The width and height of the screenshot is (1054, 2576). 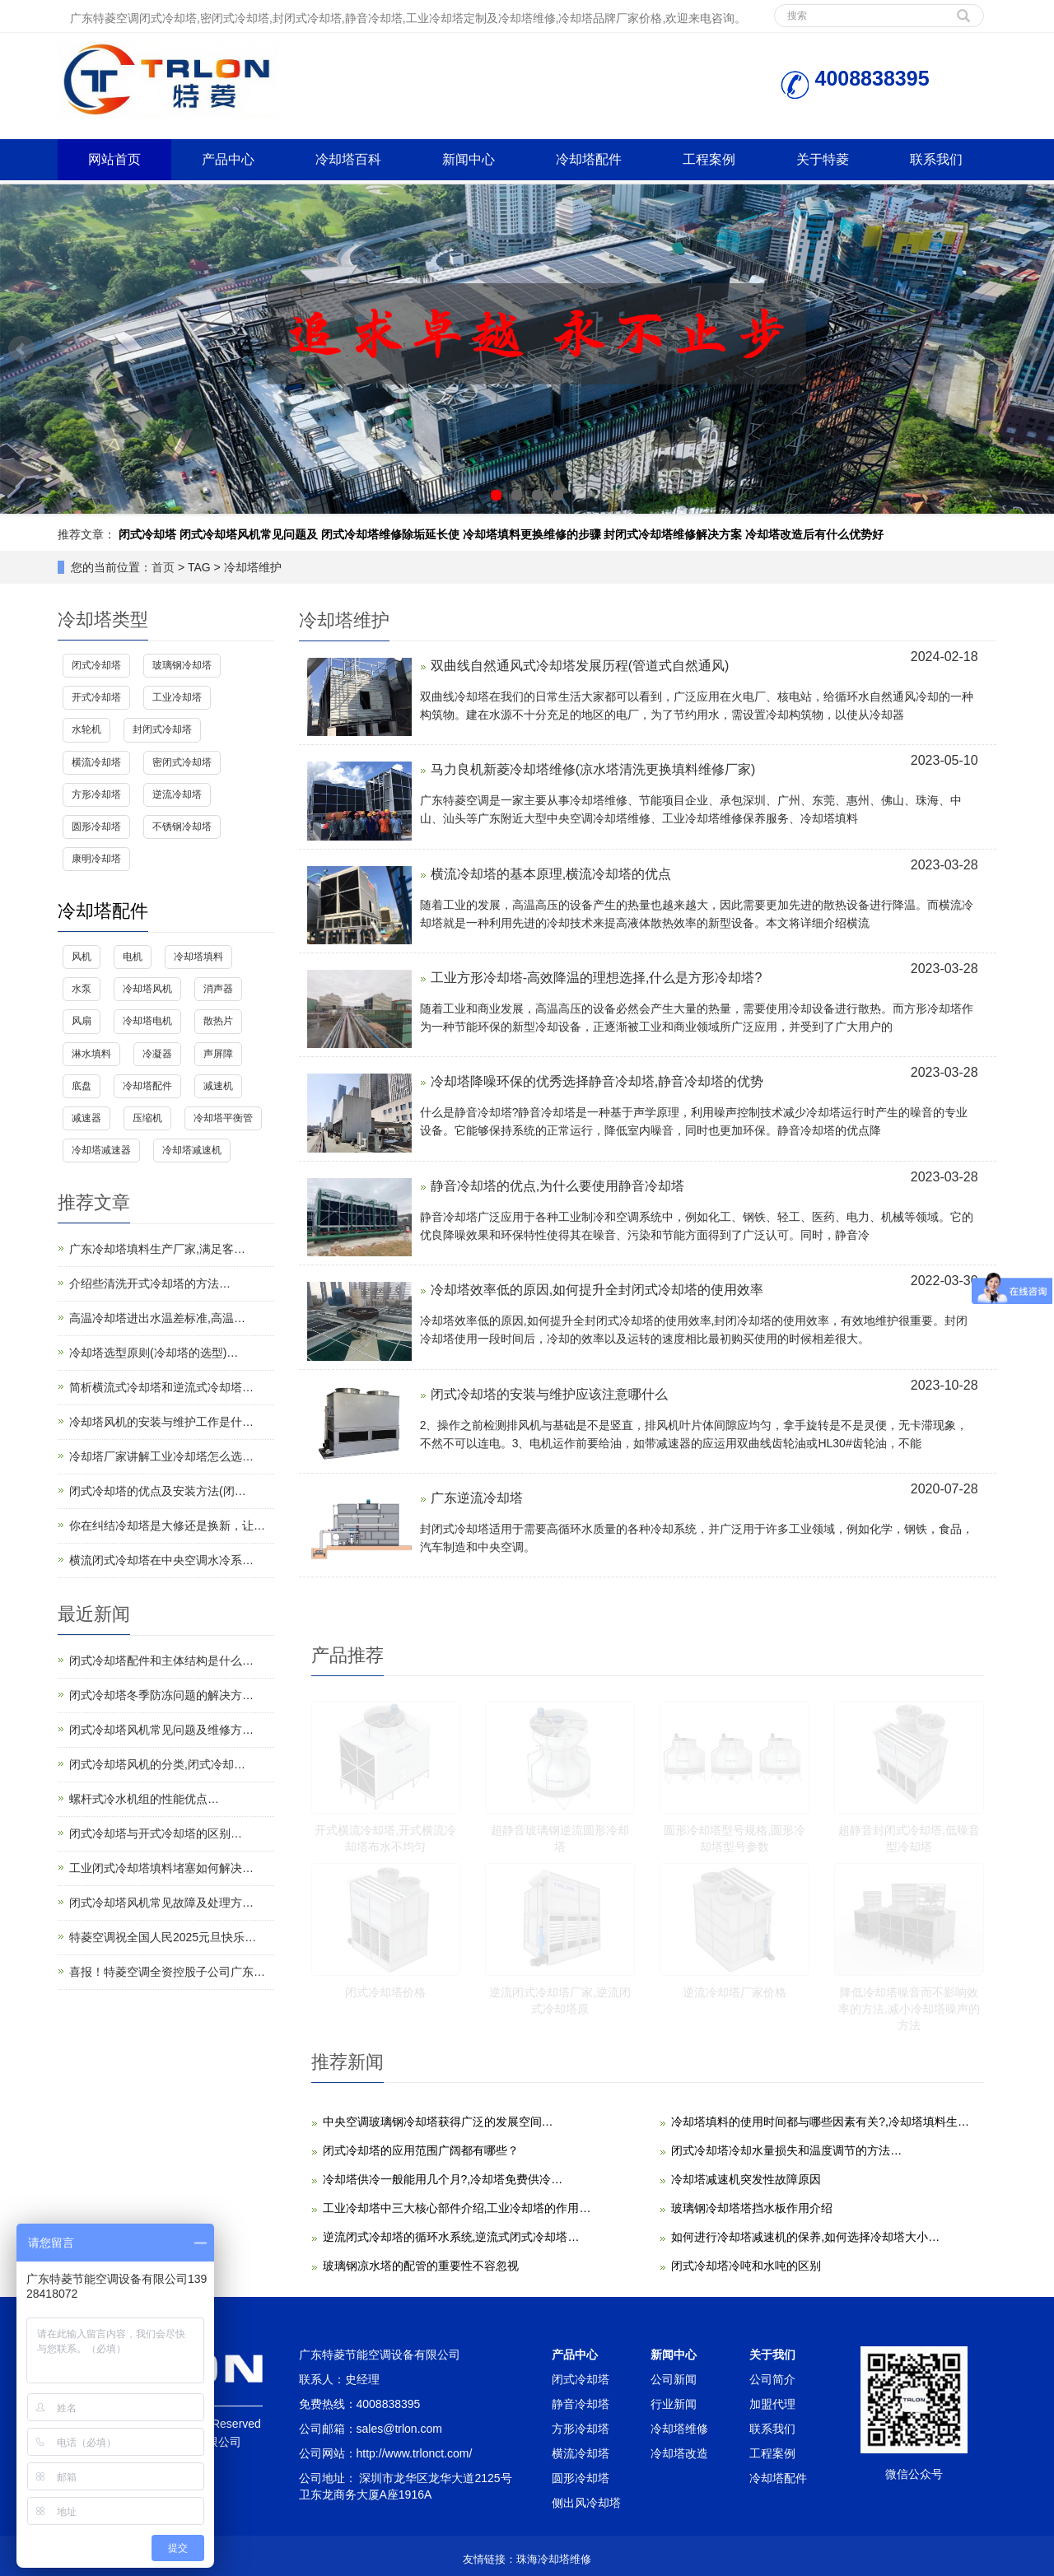 What do you see at coordinates (86, 729) in the screenshot?
I see `水轮机` at bounding box center [86, 729].